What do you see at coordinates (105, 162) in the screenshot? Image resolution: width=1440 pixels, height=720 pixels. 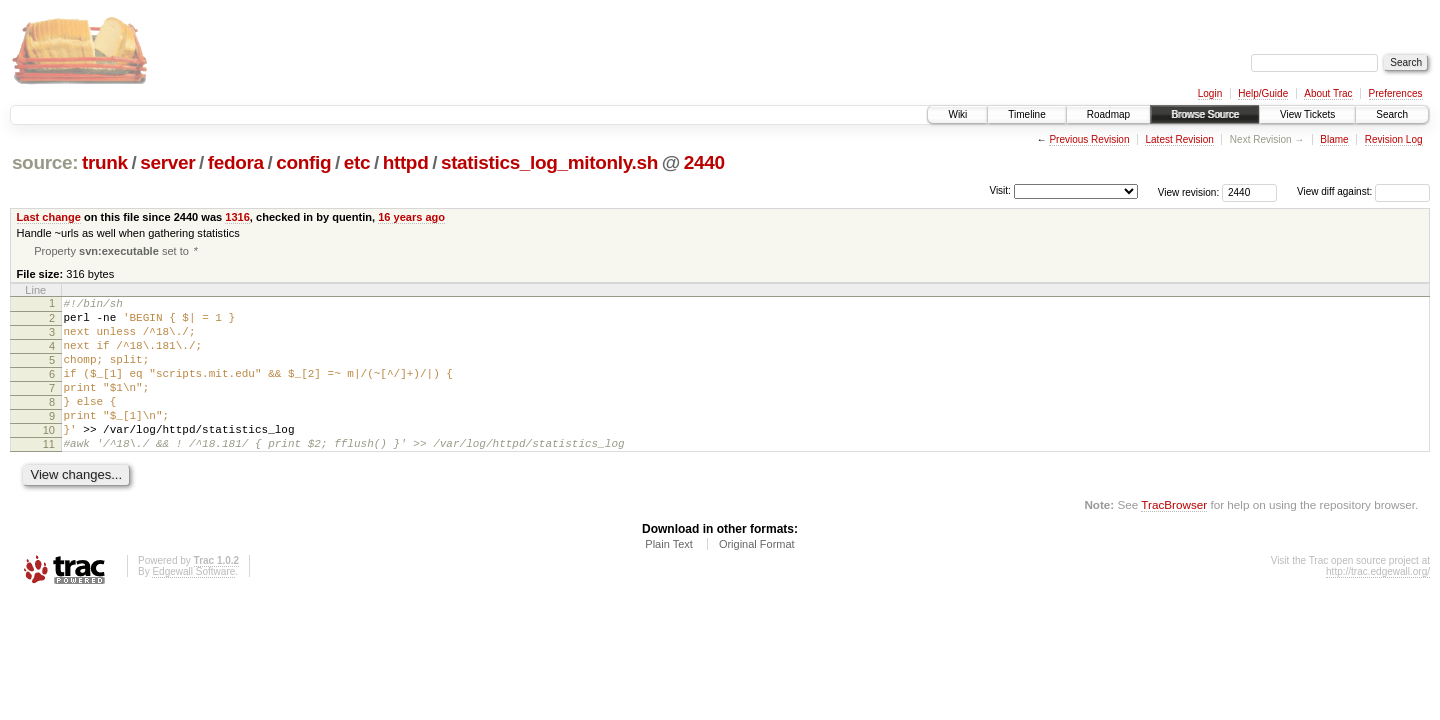 I see `trunk` at bounding box center [105, 162].